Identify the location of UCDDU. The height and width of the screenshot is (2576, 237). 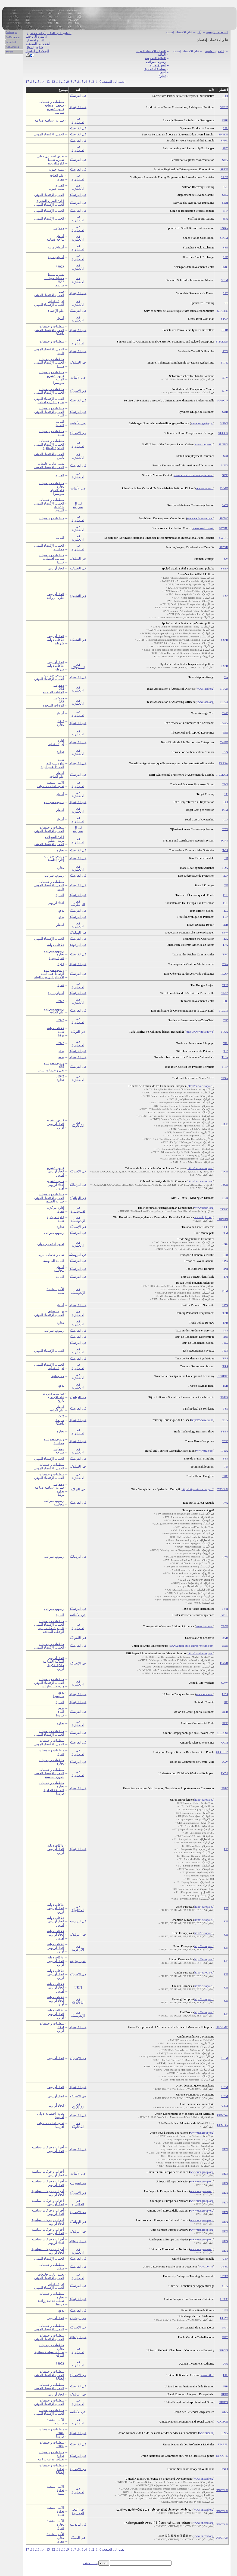
(222, 1733).